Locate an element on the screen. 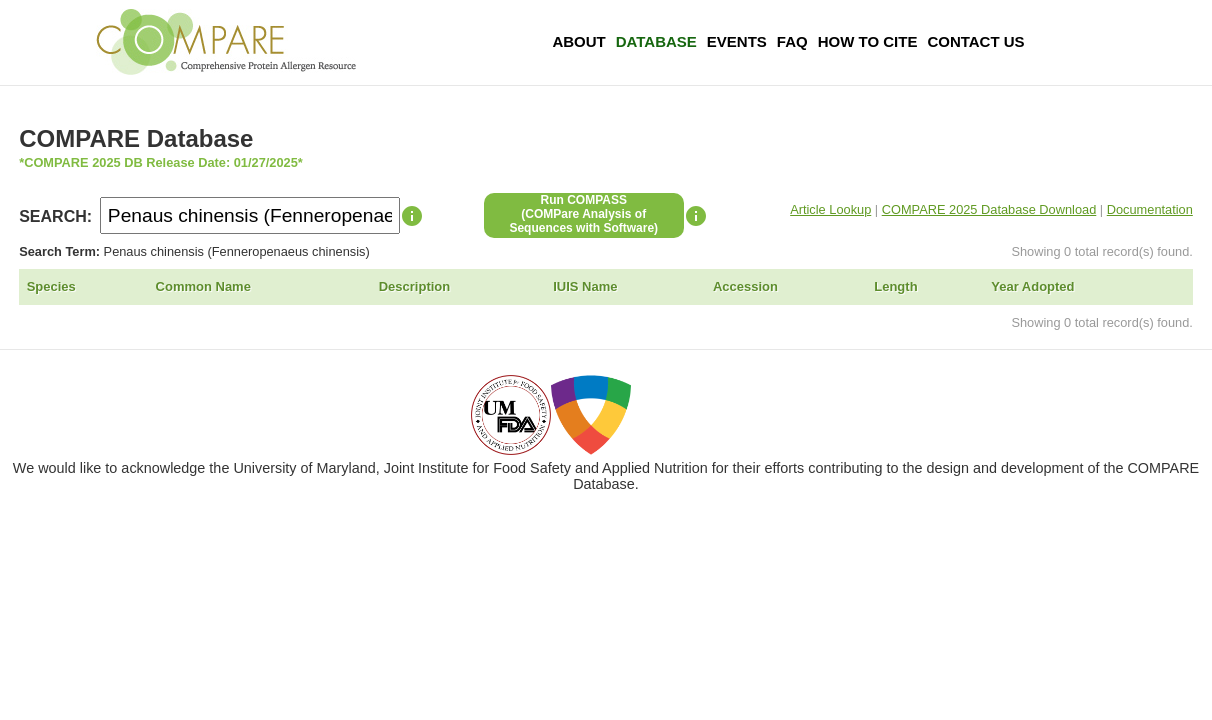 The width and height of the screenshot is (1212, 720). Common Name is located at coordinates (203, 286).